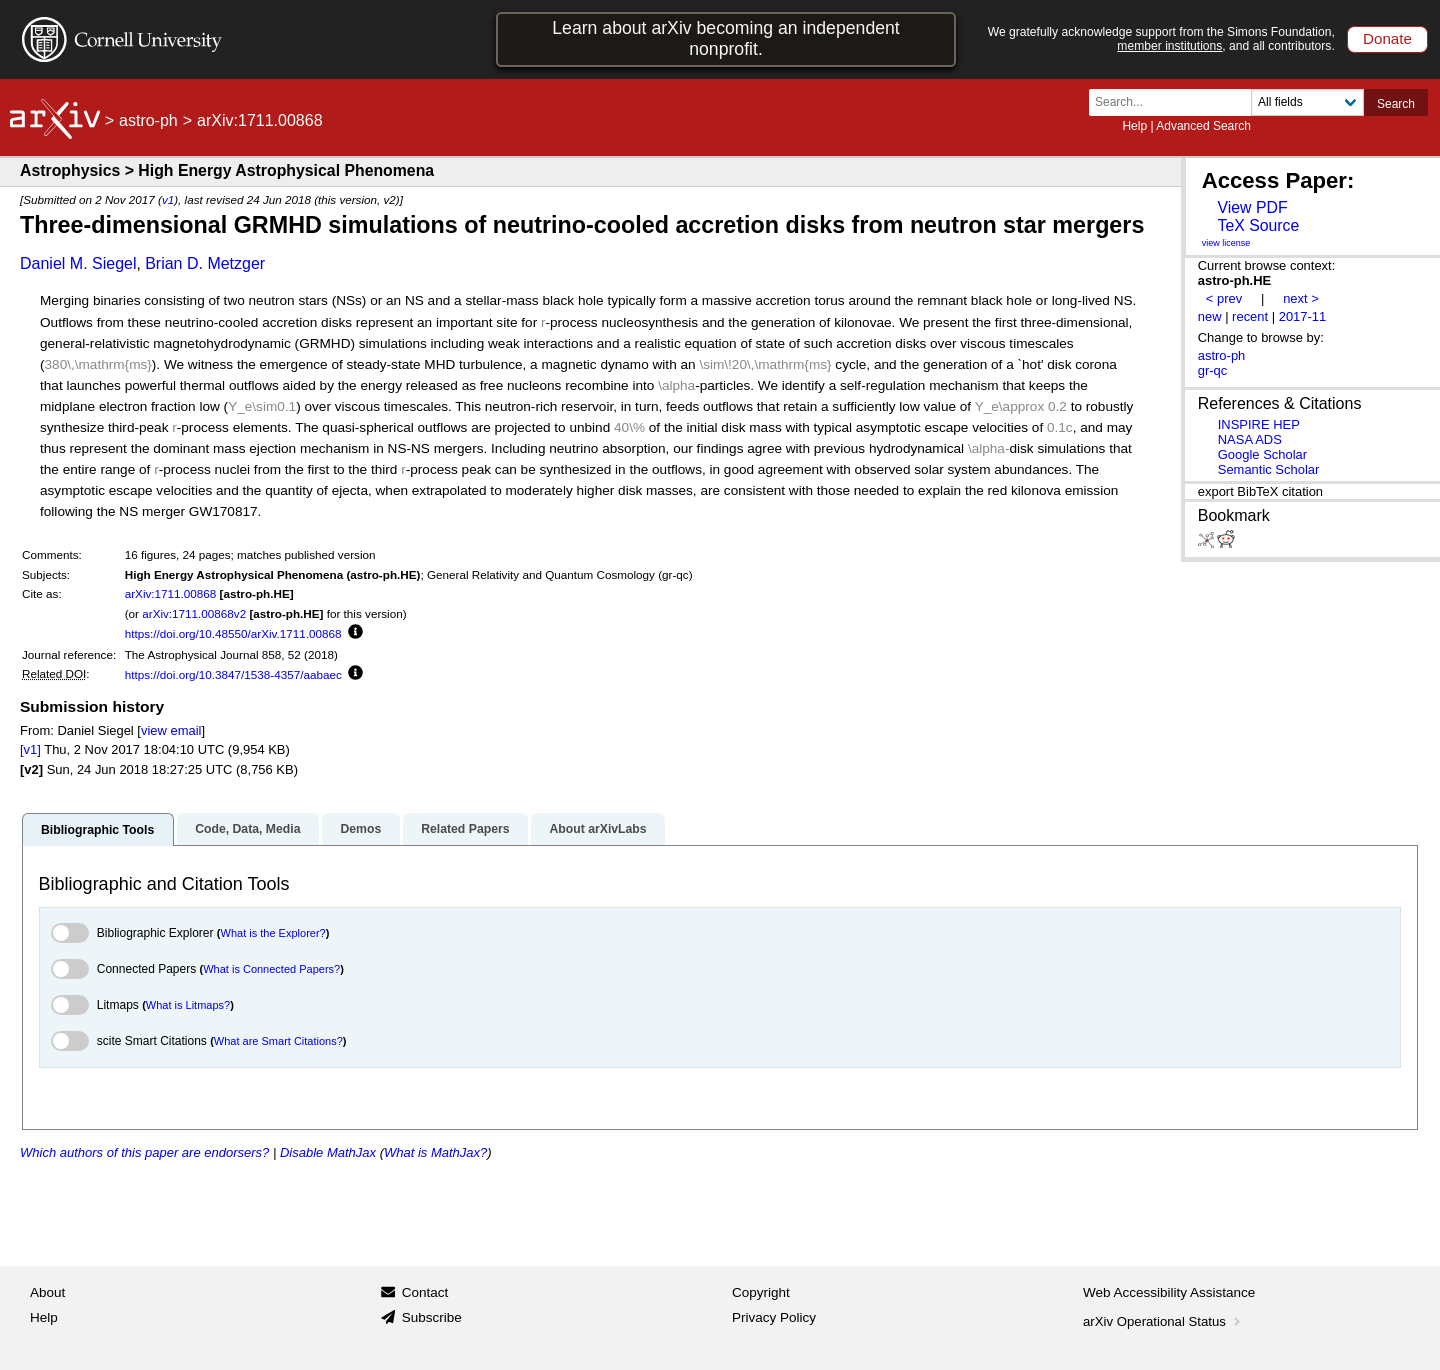  Describe the element at coordinates (1252, 207) in the screenshot. I see `View PDF` at that location.